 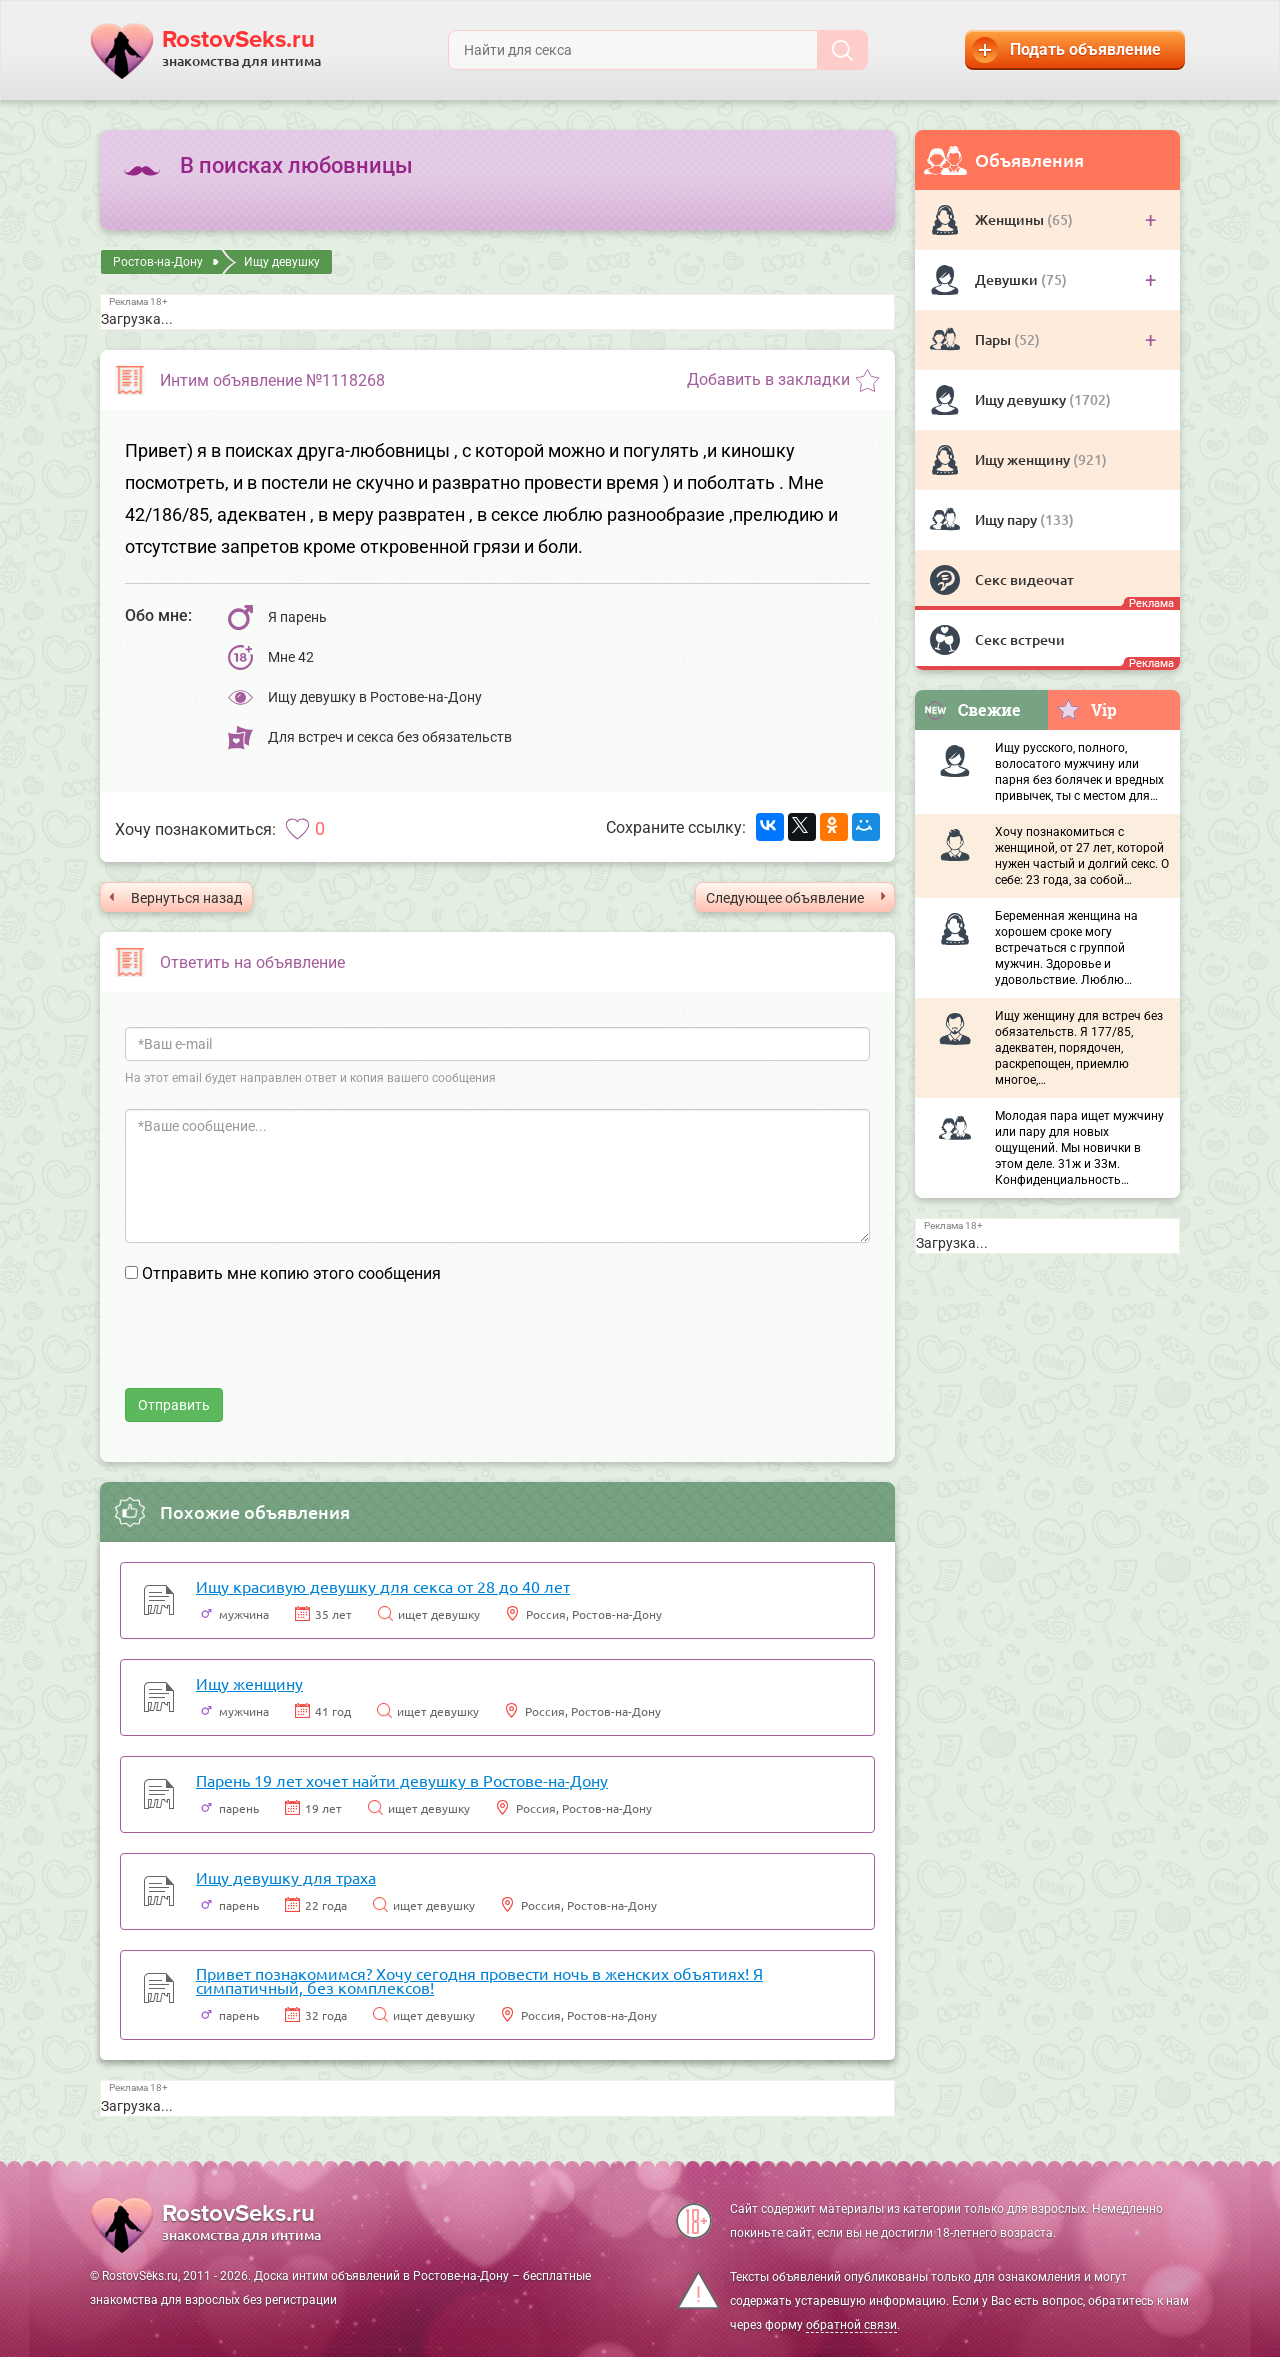 What do you see at coordinates (1008, 279) in the screenshot?
I see `Девушки` at bounding box center [1008, 279].